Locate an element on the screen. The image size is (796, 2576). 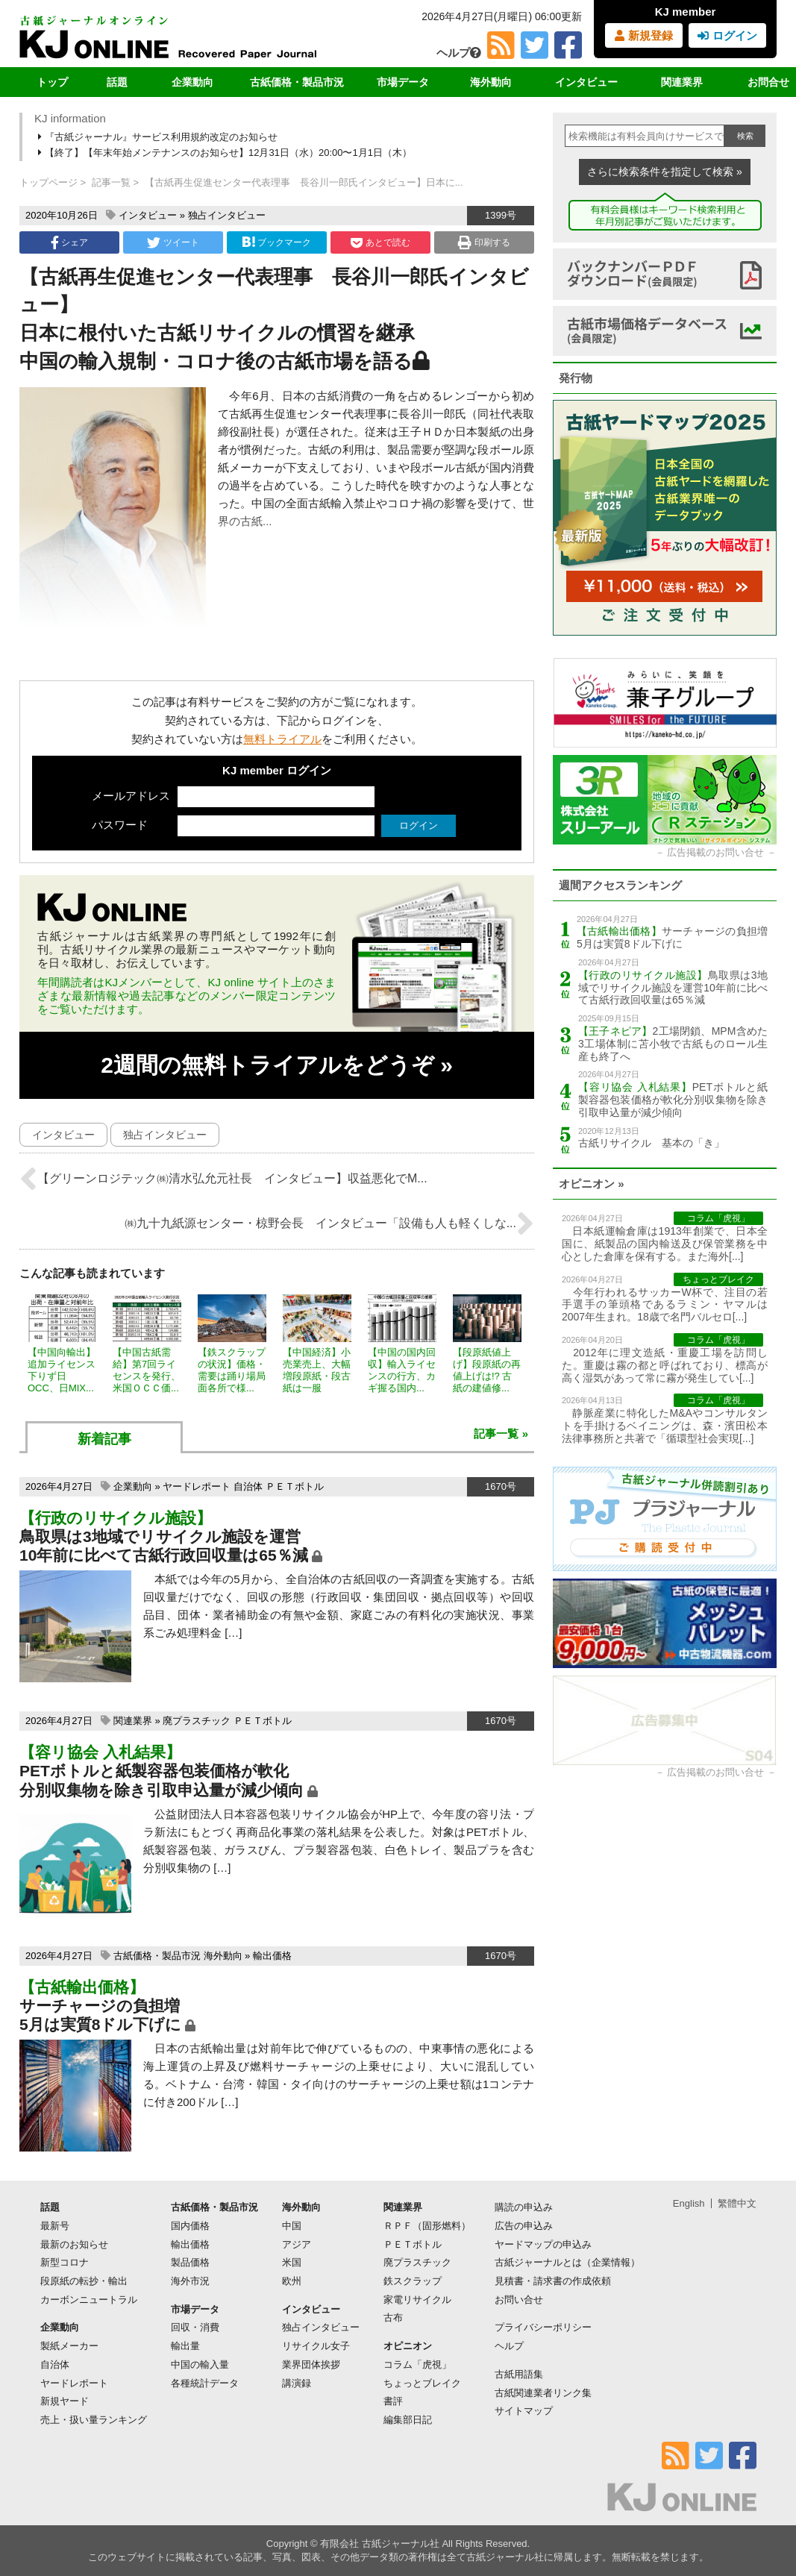
シェア is located at coordinates (69, 242).